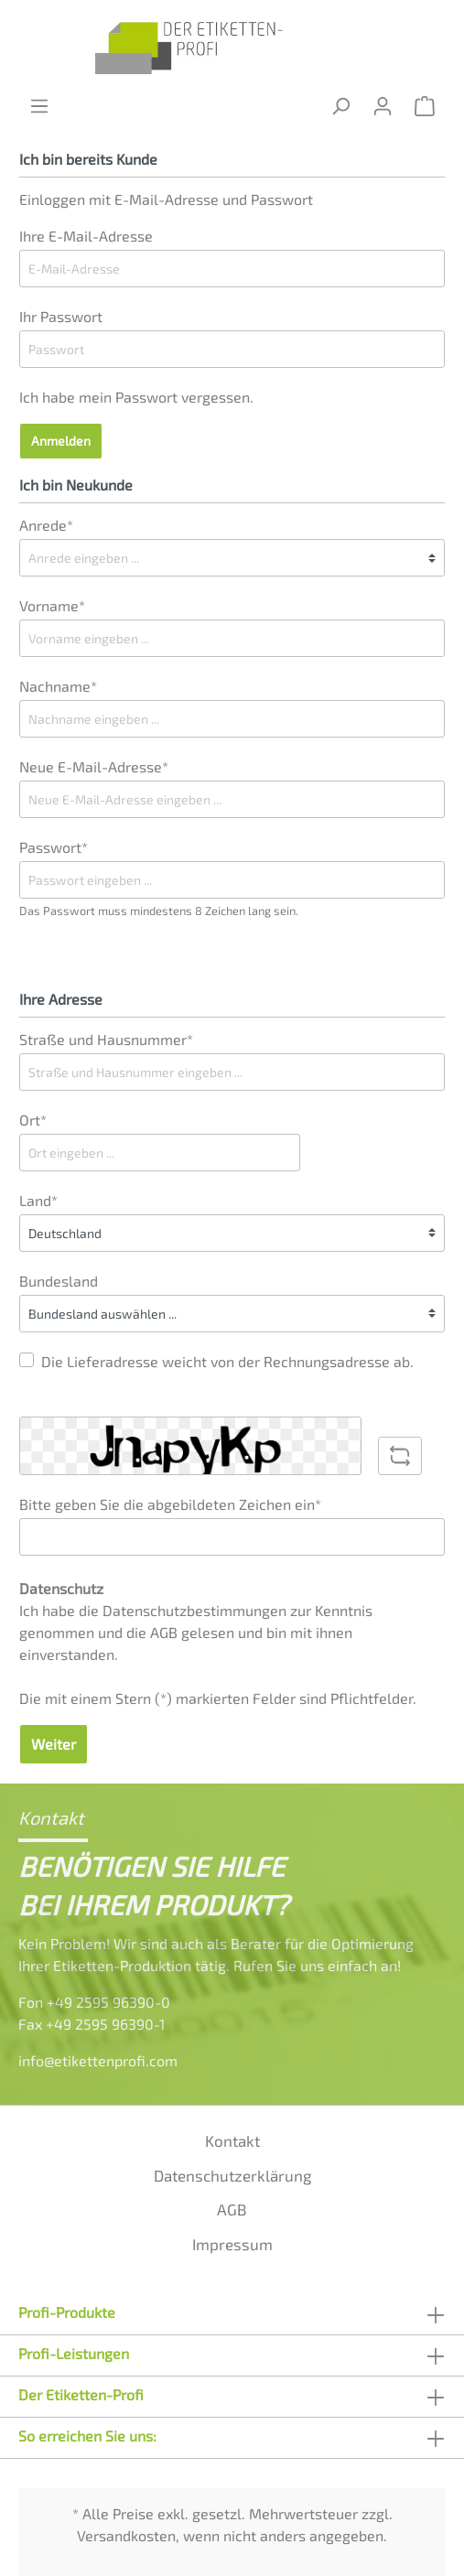 The image size is (464, 2576). Describe the element at coordinates (232, 2140) in the screenshot. I see `Kontakt` at that location.